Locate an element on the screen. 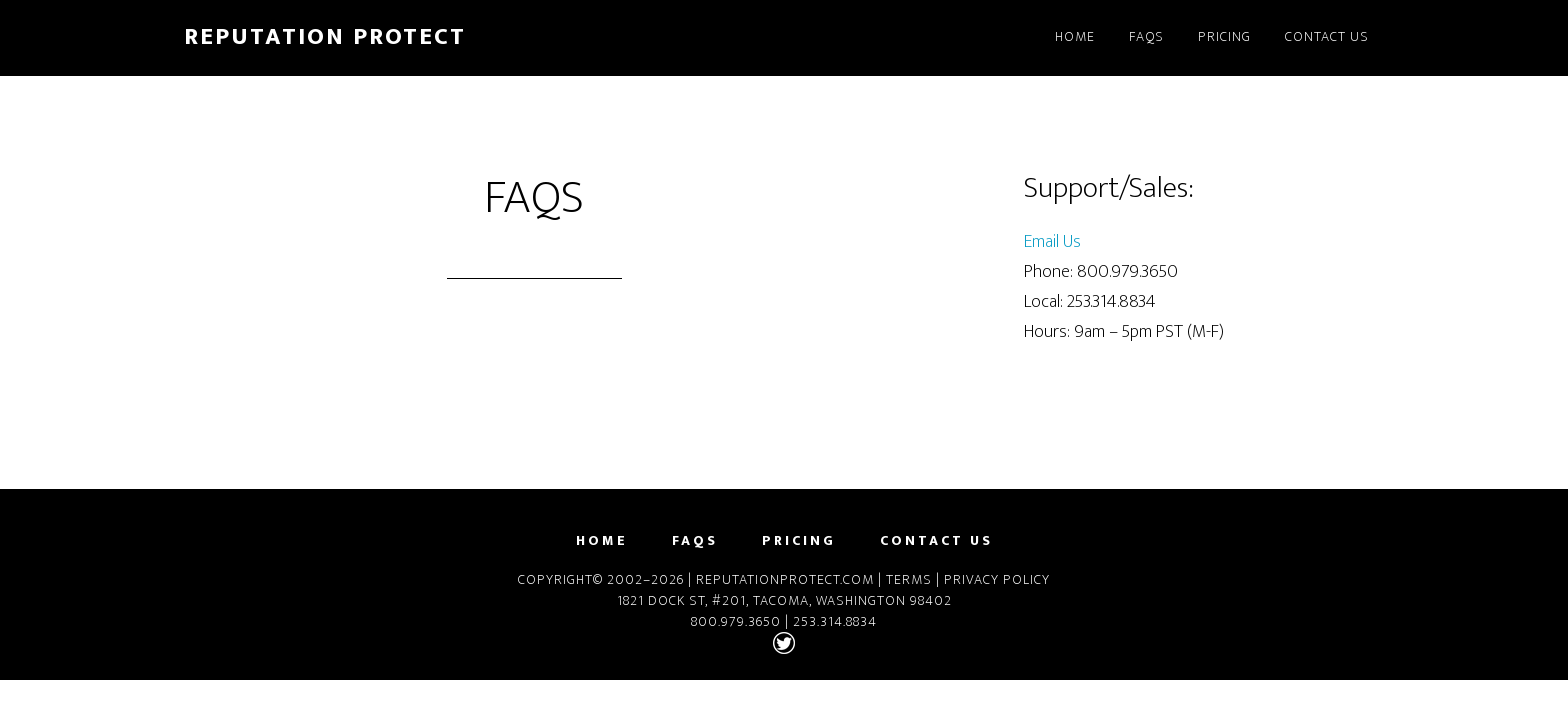 The height and width of the screenshot is (720, 1568). Privacy Policy is located at coordinates (997, 579).